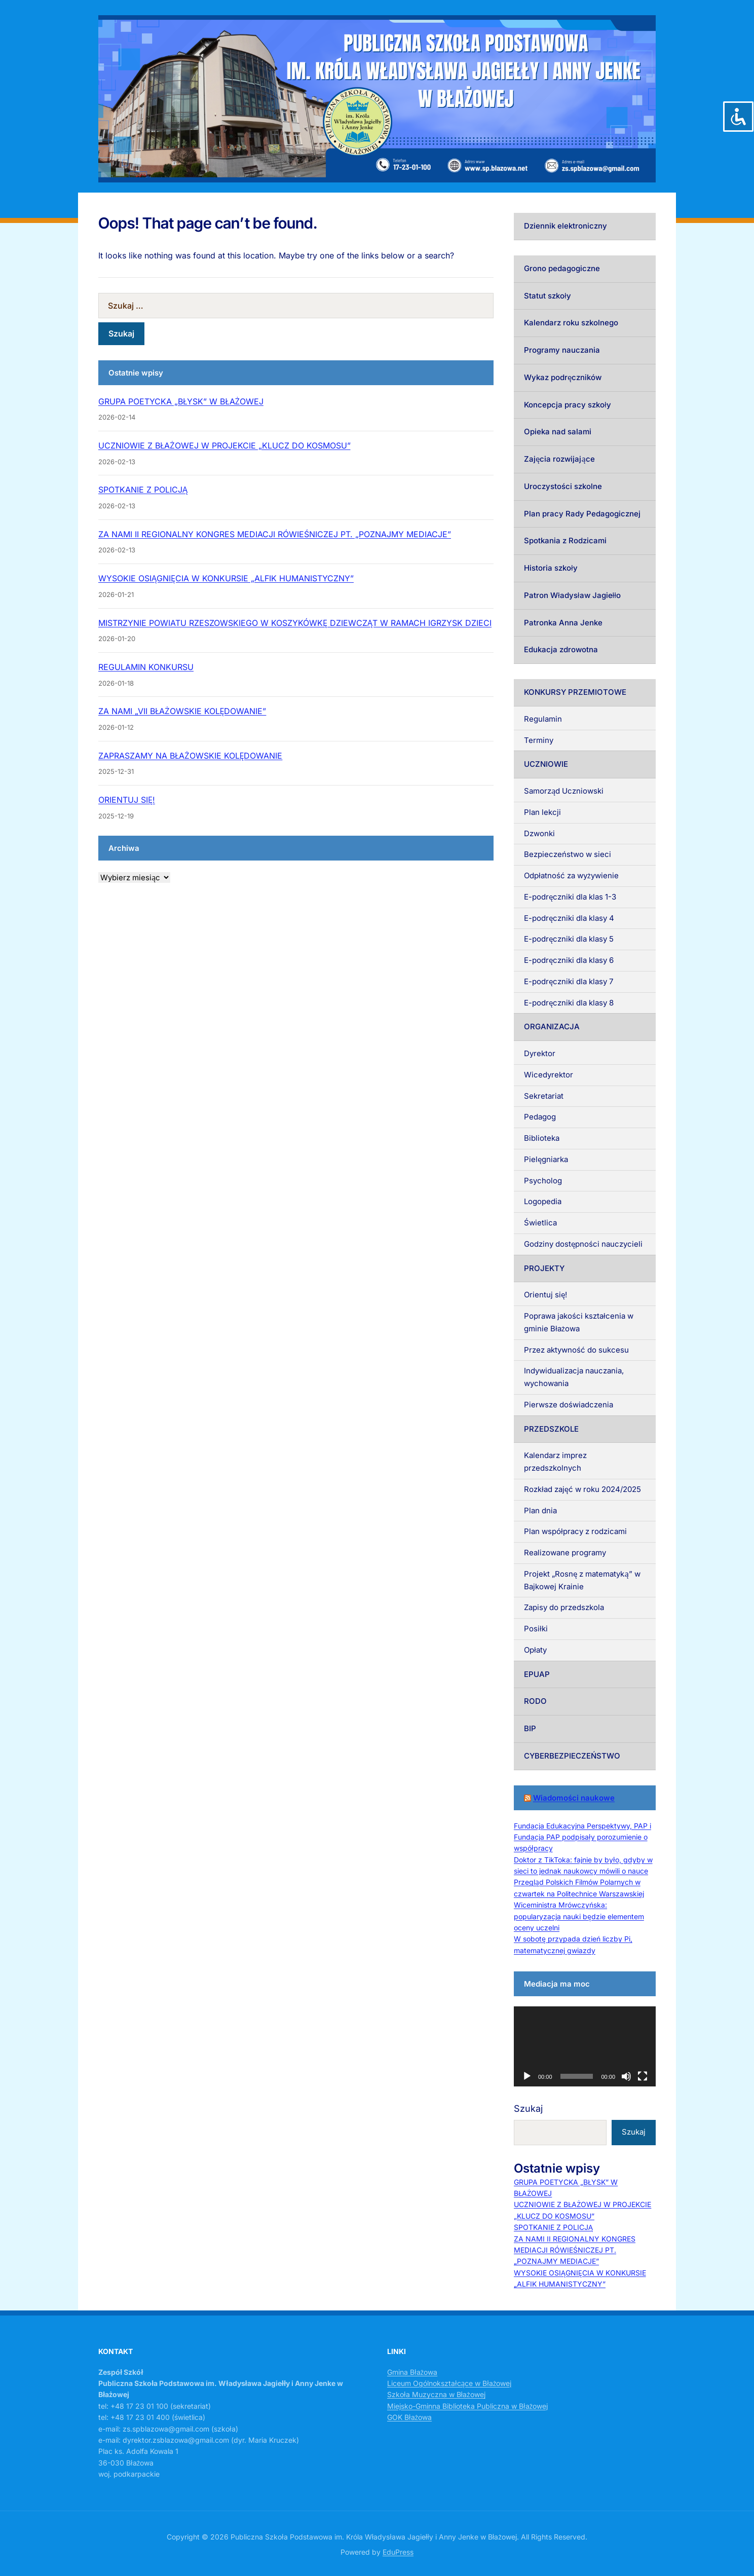  What do you see at coordinates (561, 649) in the screenshot?
I see `Edukacja zdrowotna` at bounding box center [561, 649].